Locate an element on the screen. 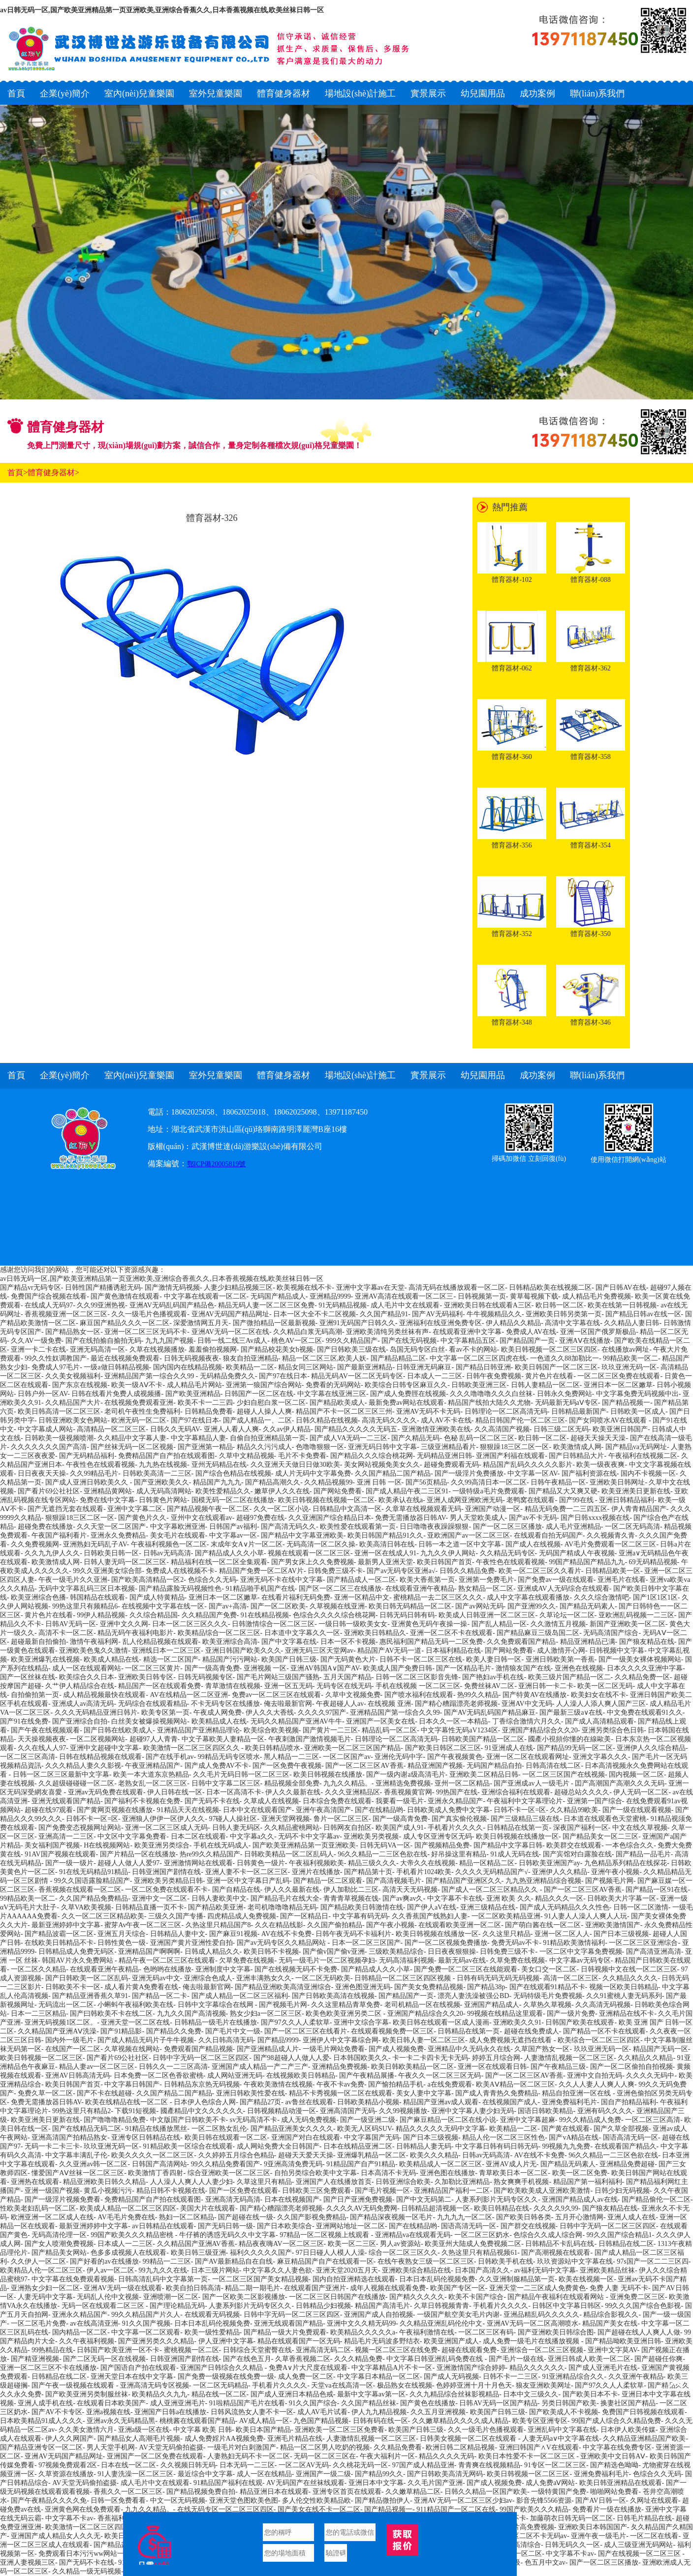  加藤萌衣日韩无码一区二区 is located at coordinates (571, 2518).